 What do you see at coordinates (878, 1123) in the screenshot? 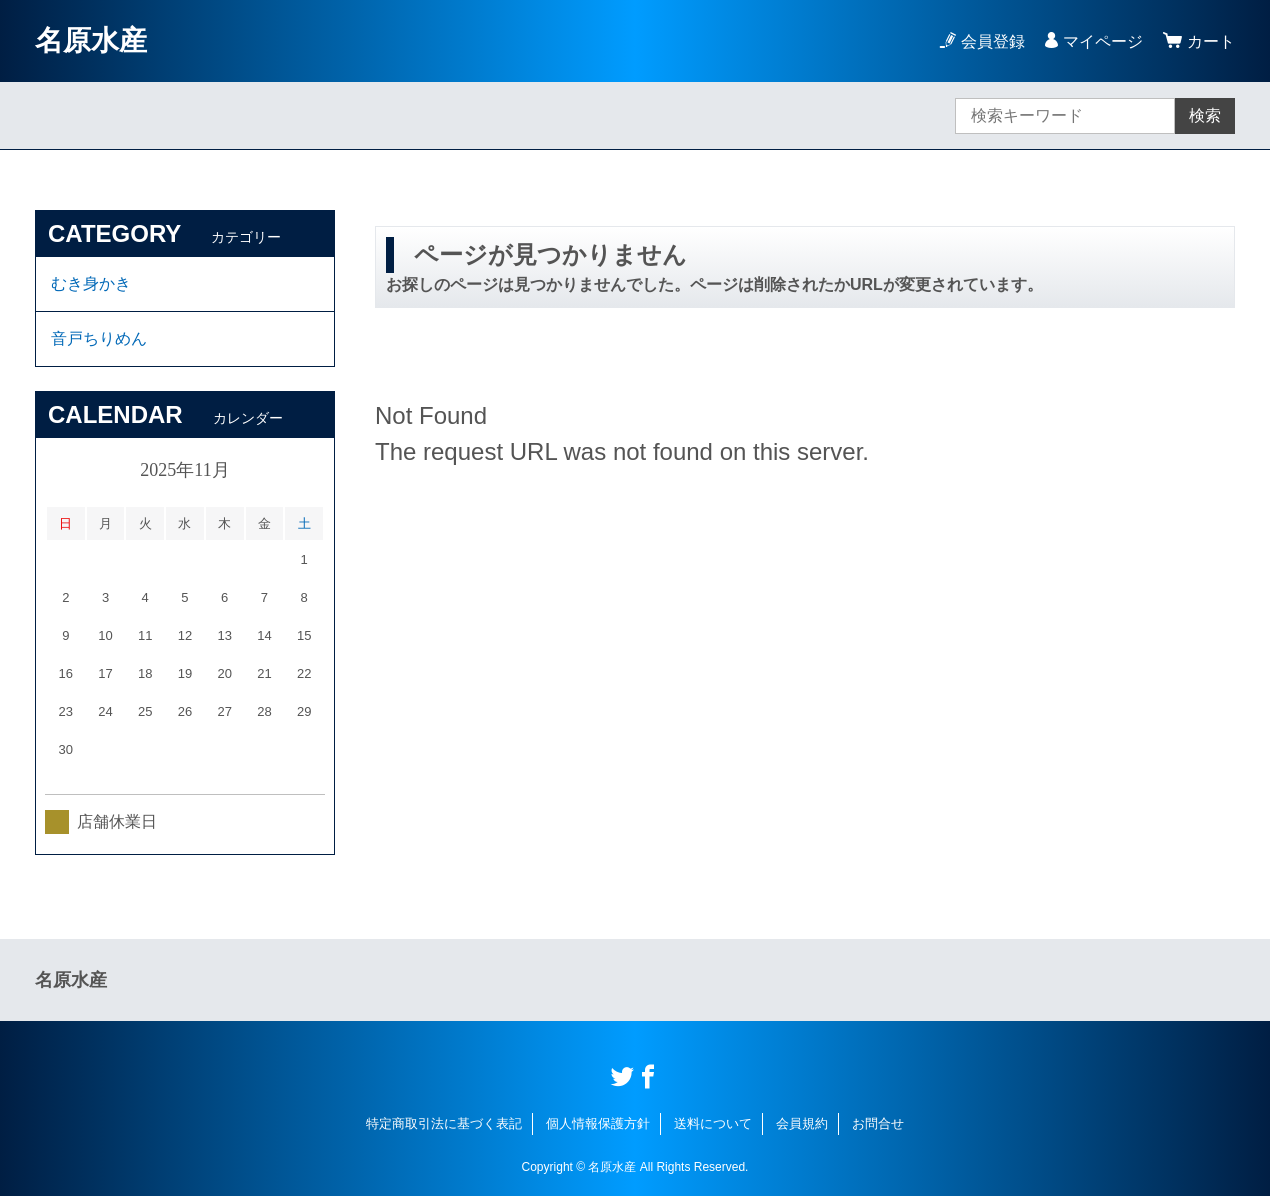
I see `お問合せ` at bounding box center [878, 1123].